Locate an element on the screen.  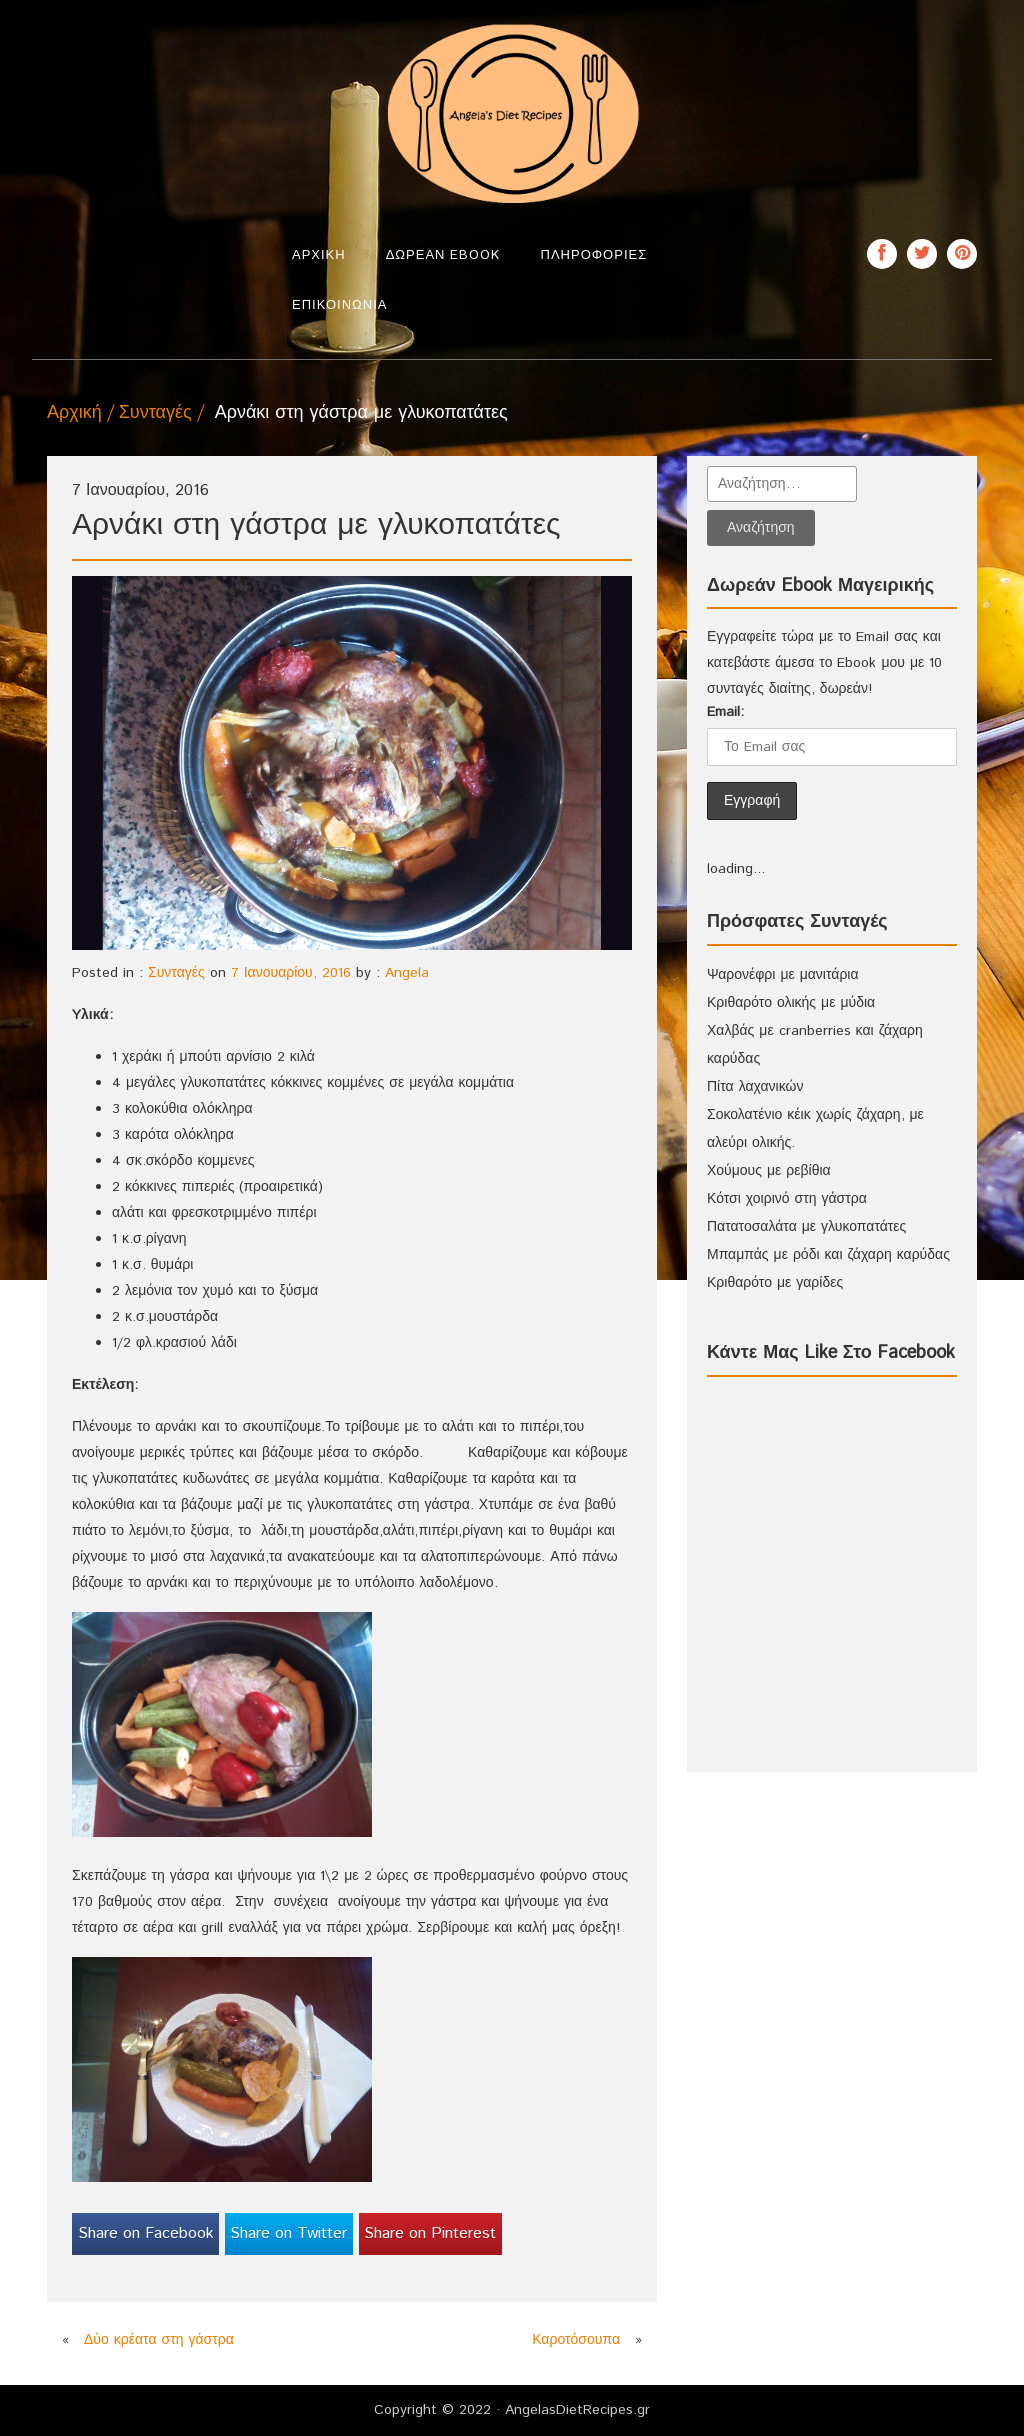
Δύο κρέατα στη γάστρα is located at coordinates (159, 2340).